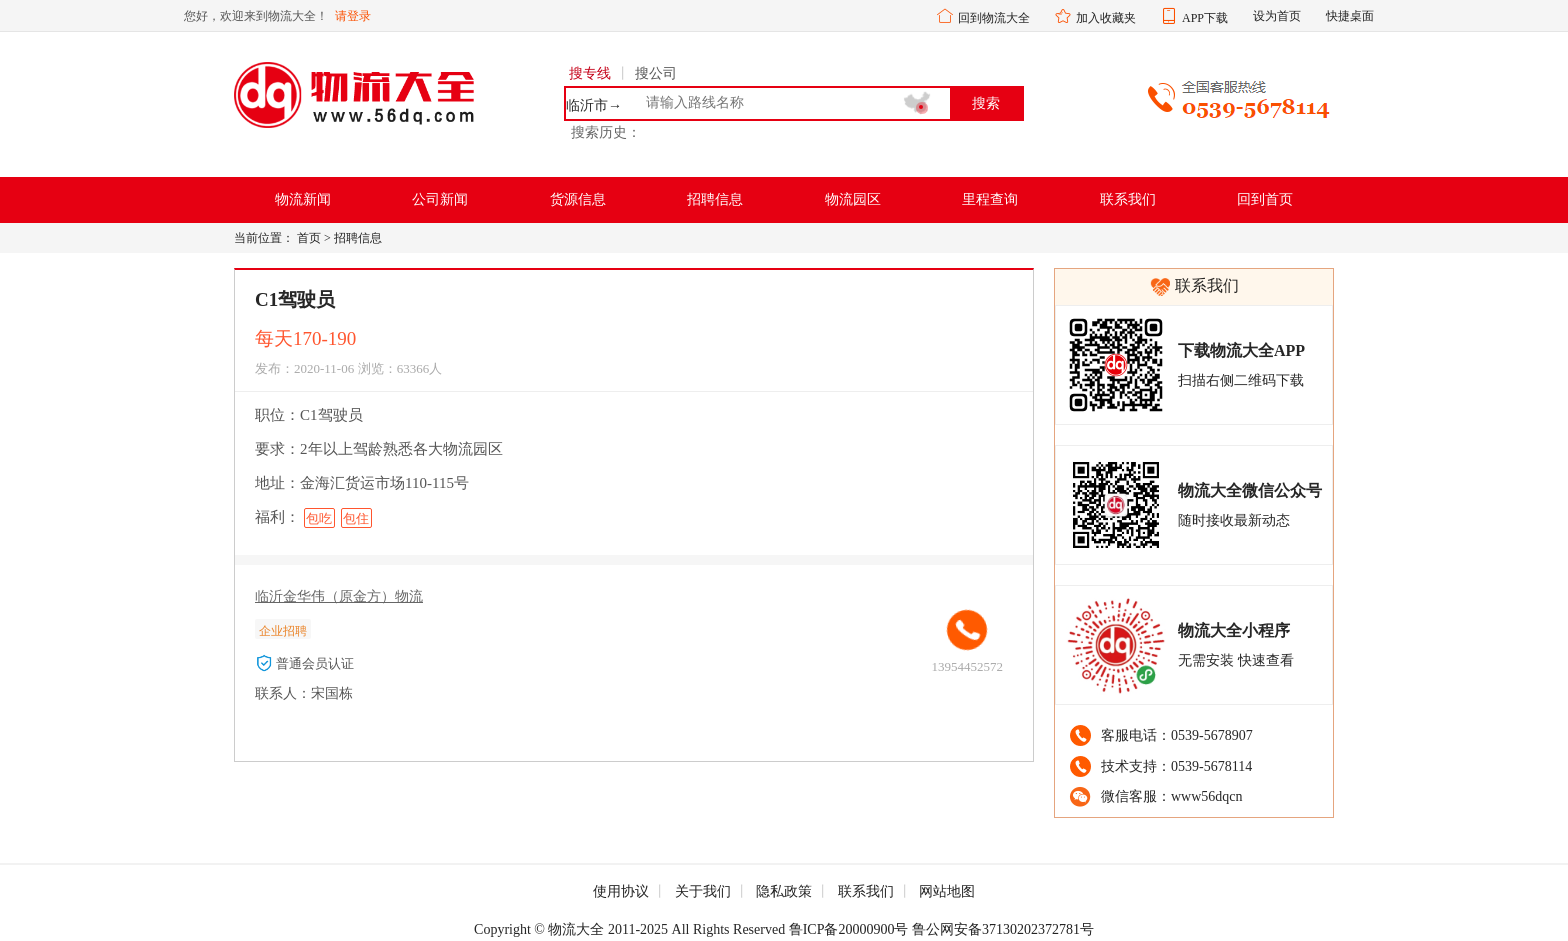 Image resolution: width=1568 pixels, height=941 pixels. I want to click on 首页, so click(309, 238).